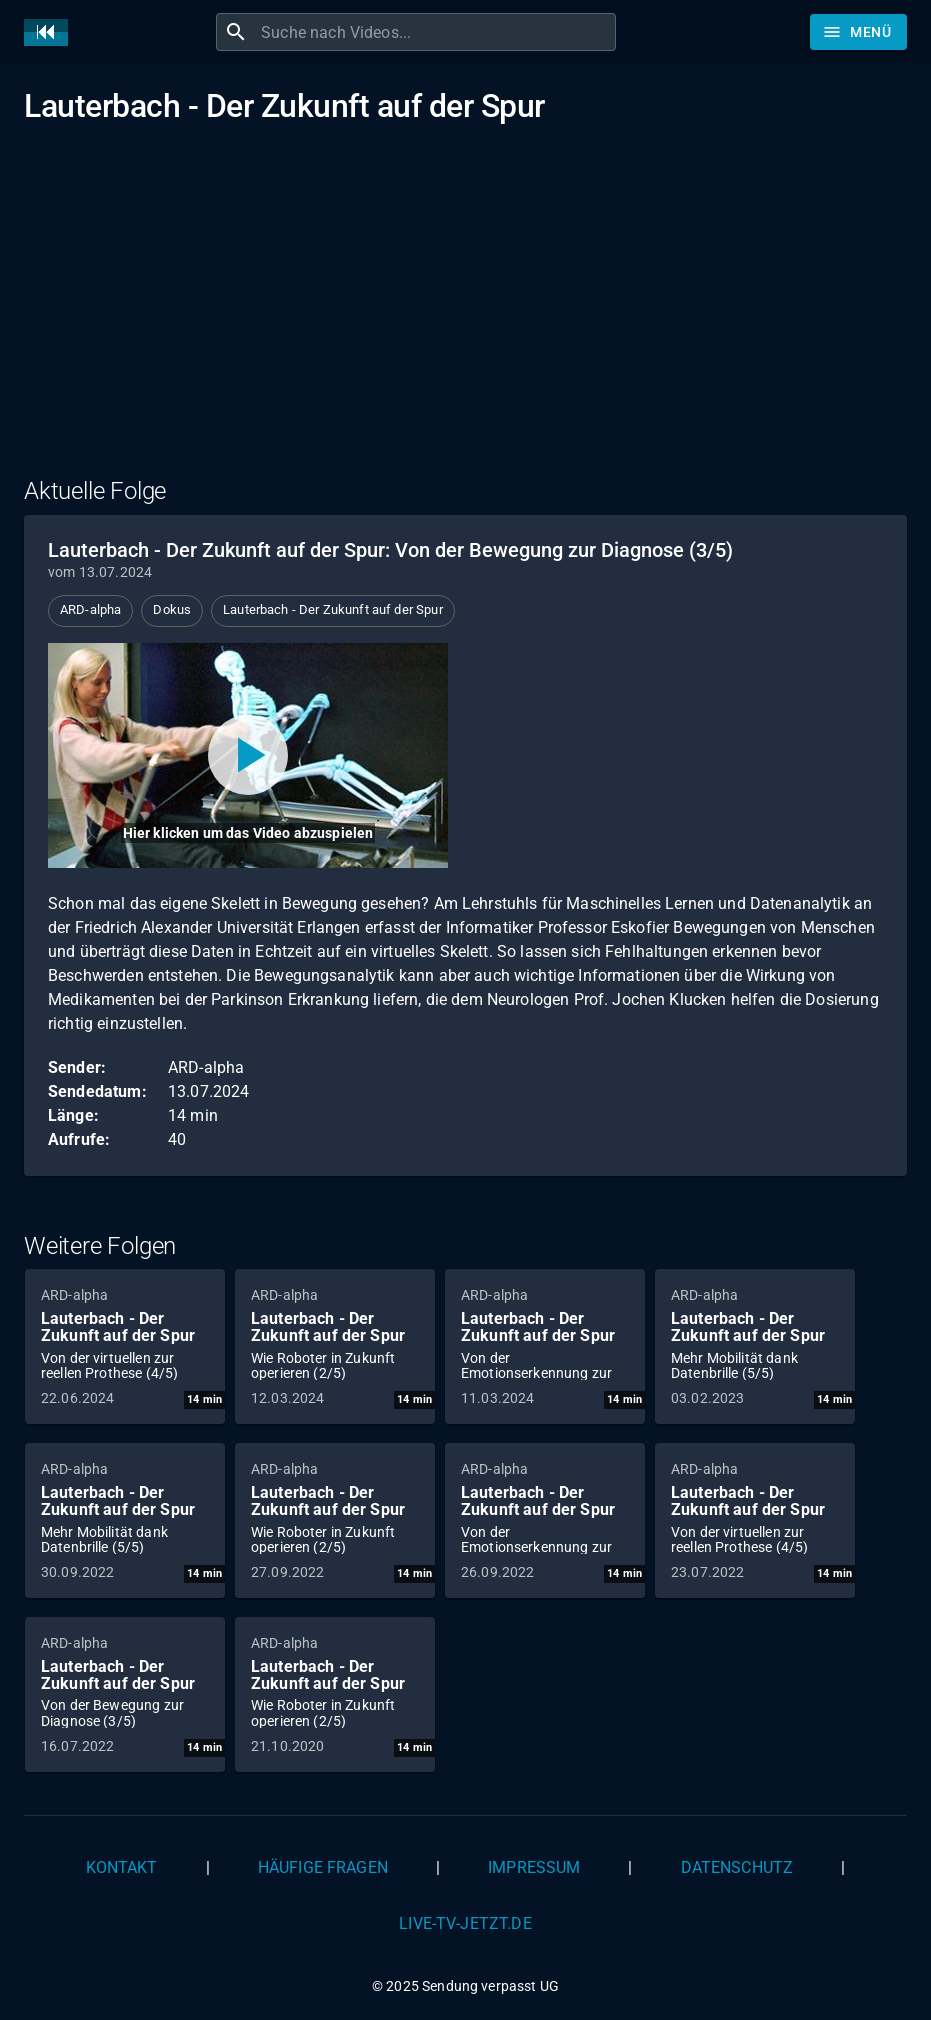 The width and height of the screenshot is (931, 2020). What do you see at coordinates (436, 32) in the screenshot?
I see `[combobox]` at bounding box center [436, 32].